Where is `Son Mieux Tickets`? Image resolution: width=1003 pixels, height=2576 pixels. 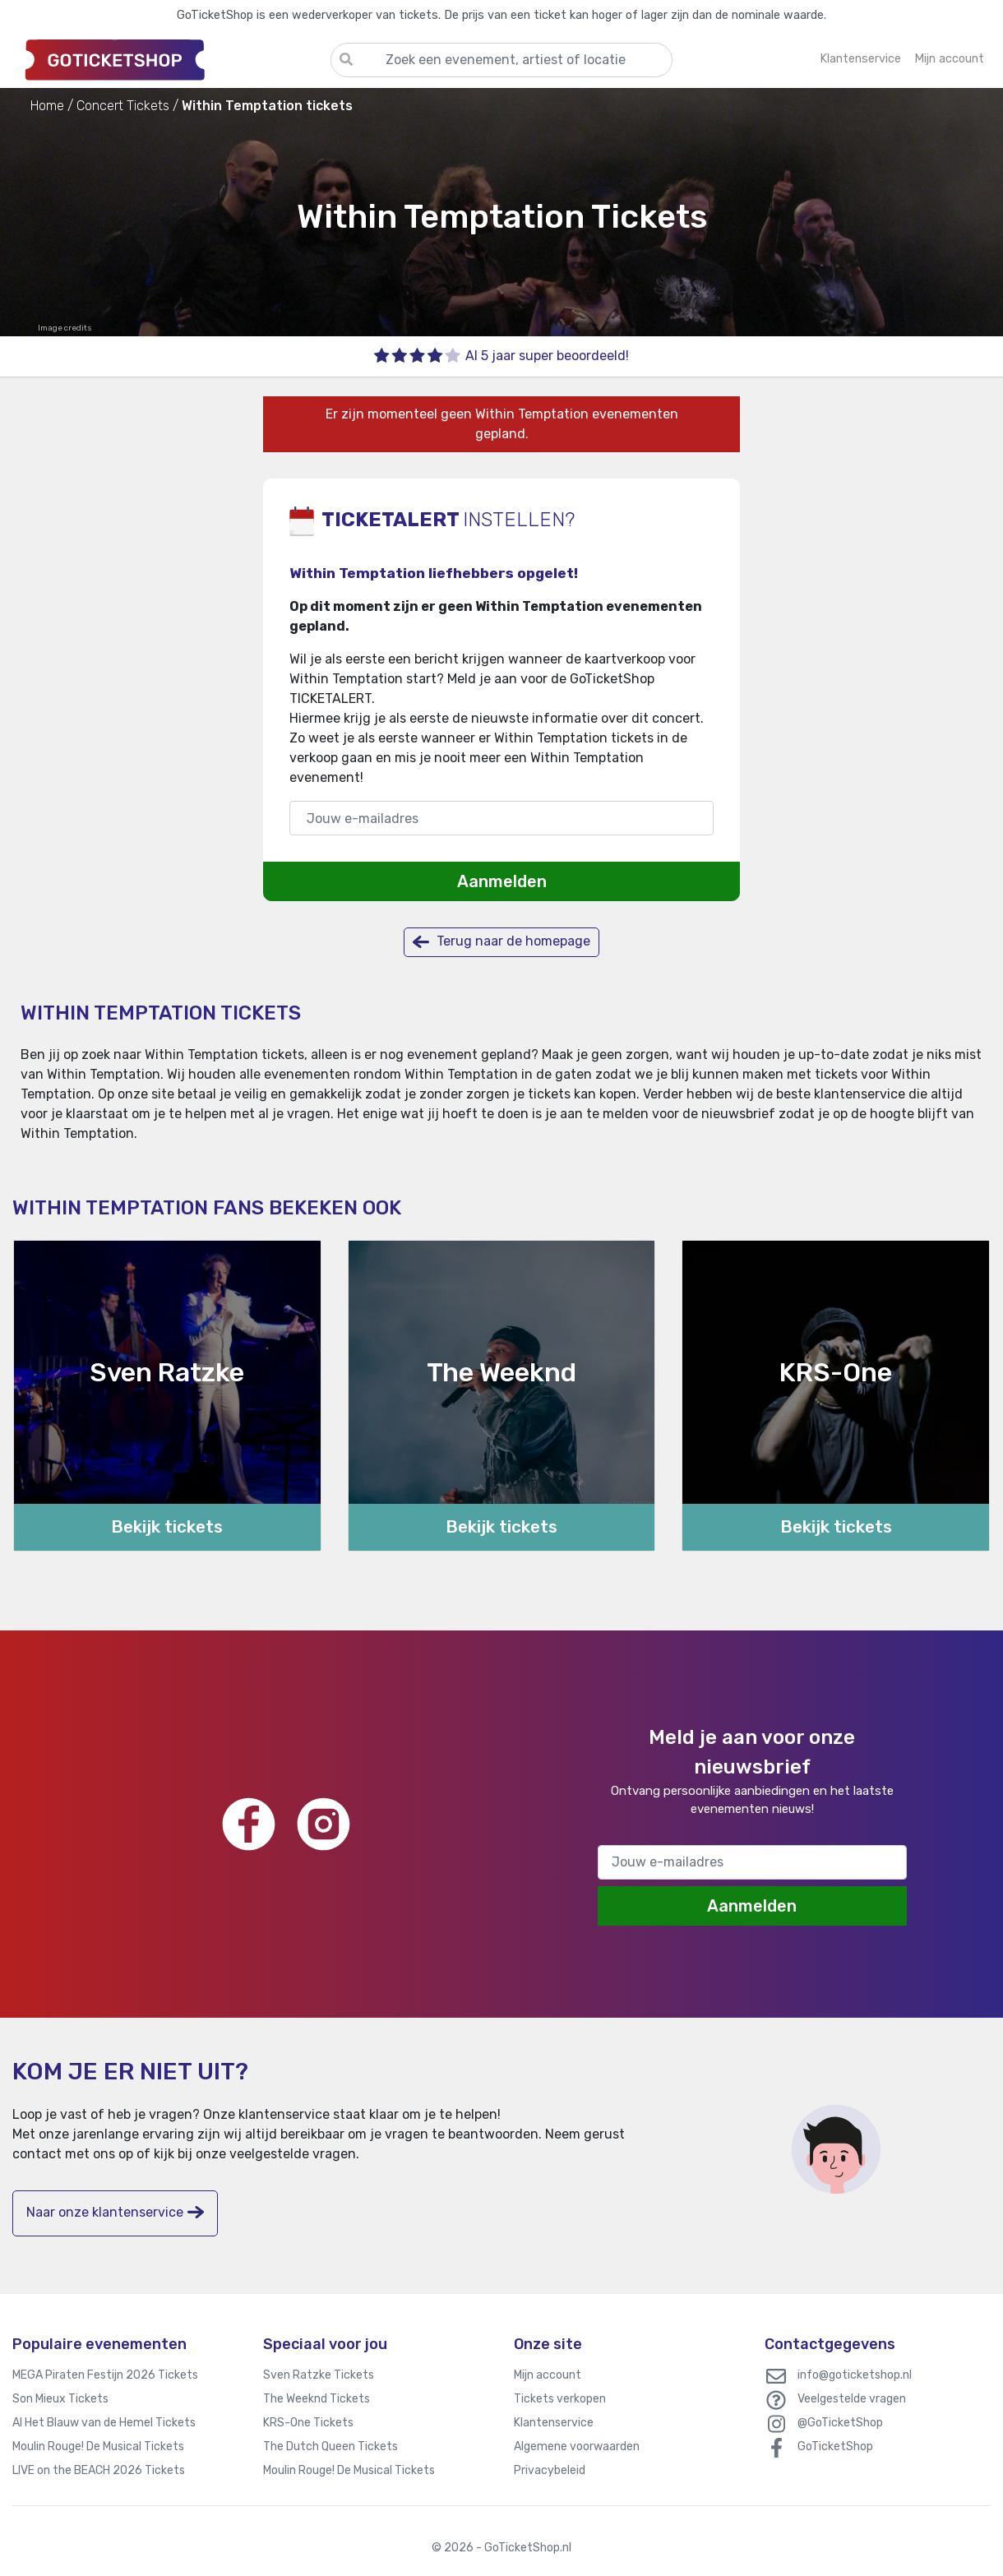 Son Mieux Tickets is located at coordinates (60, 2399).